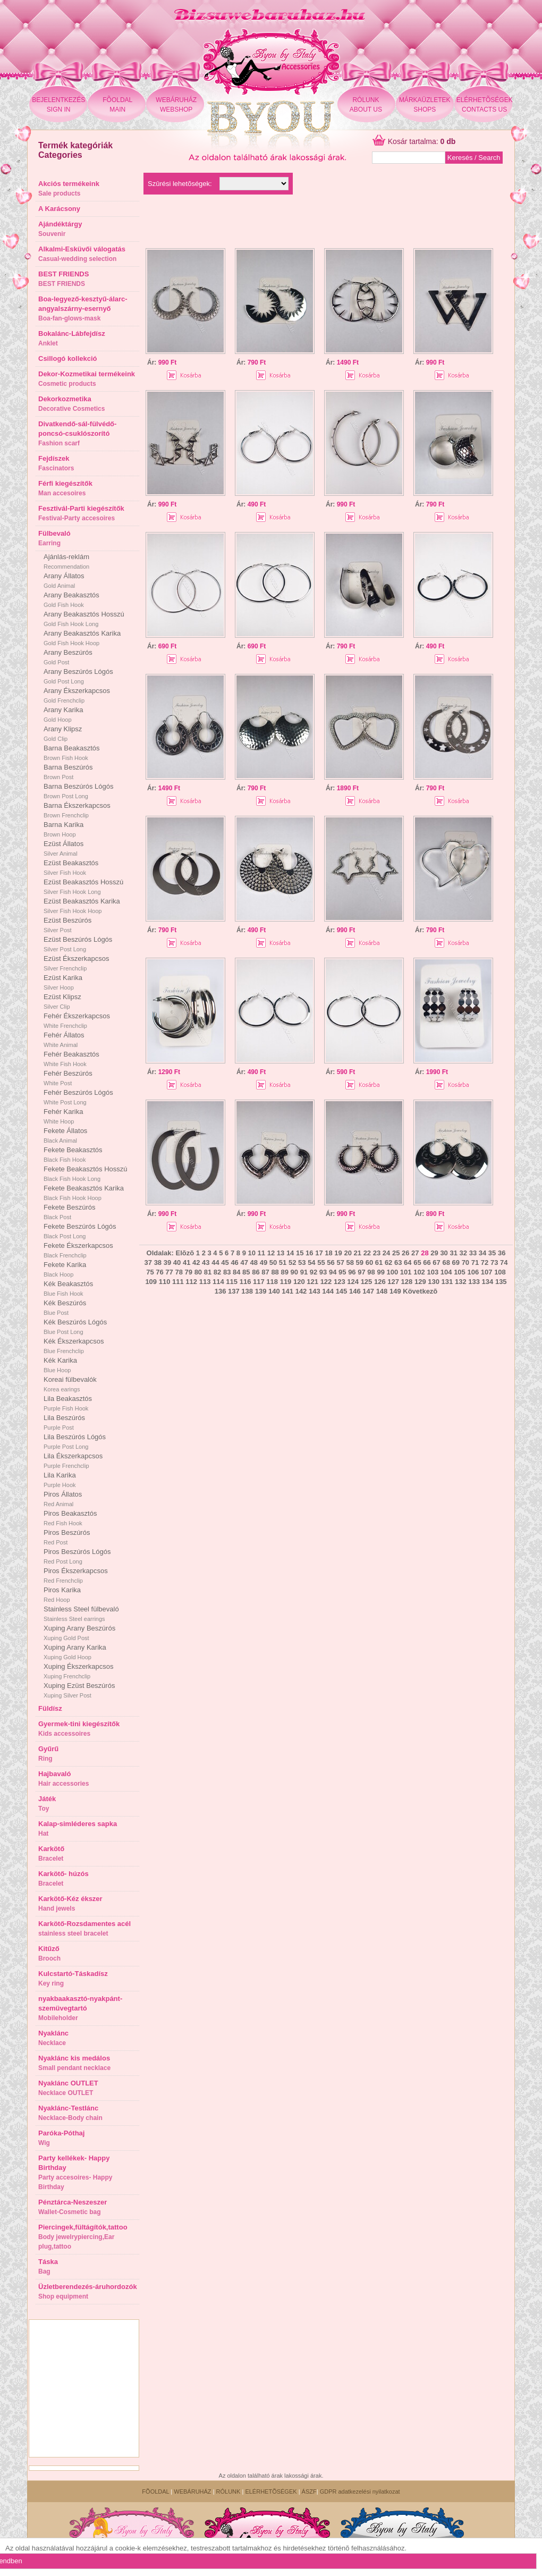 The height and width of the screenshot is (2576, 542). Describe the element at coordinates (355, 1291) in the screenshot. I see `146` at that location.